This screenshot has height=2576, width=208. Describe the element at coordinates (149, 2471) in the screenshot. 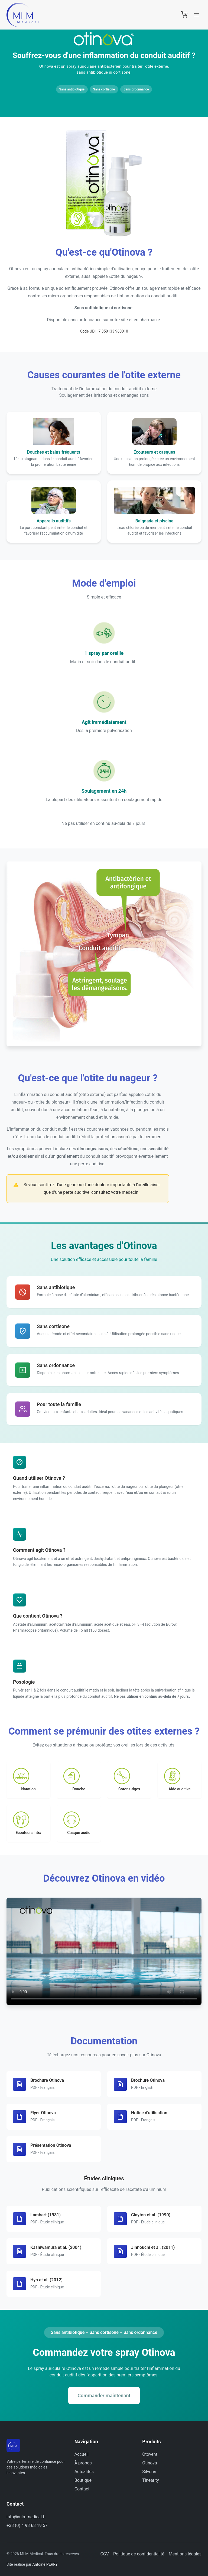

I see `Silverin` at that location.